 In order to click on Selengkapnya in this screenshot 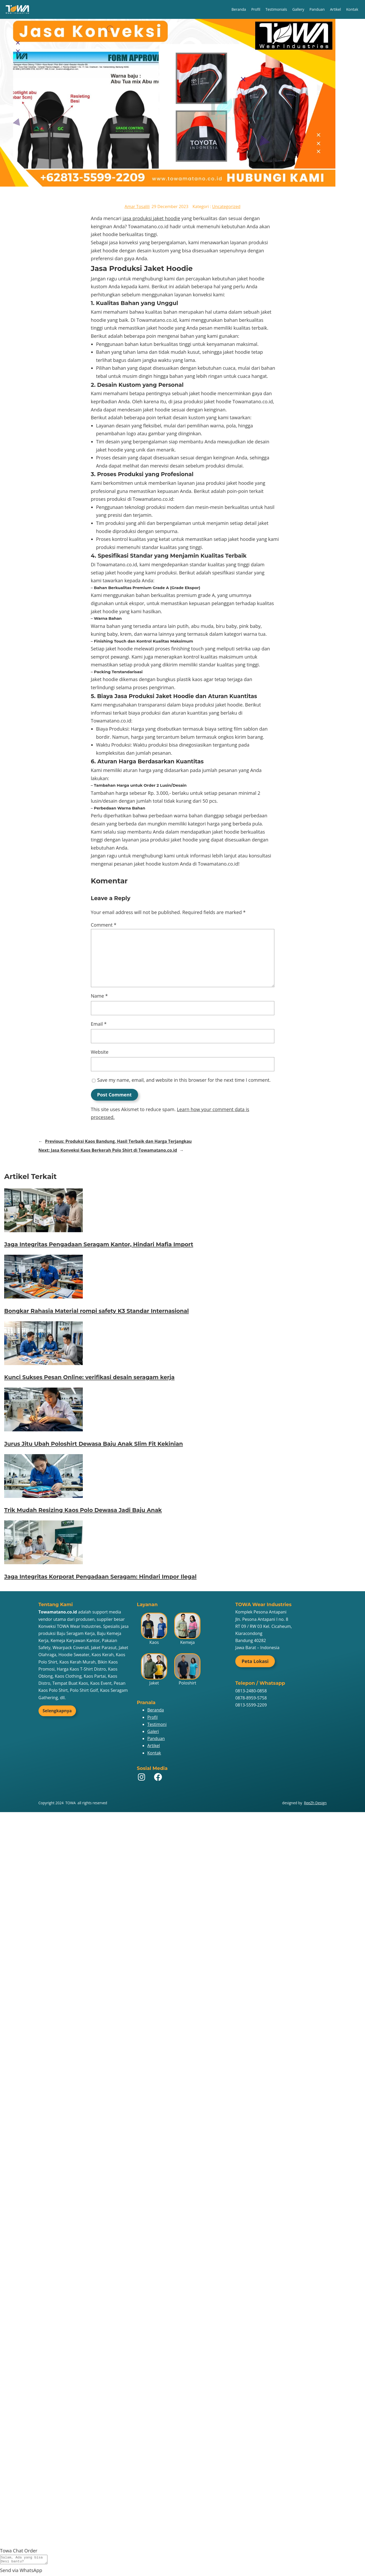, I will do `click(57, 1711)`.